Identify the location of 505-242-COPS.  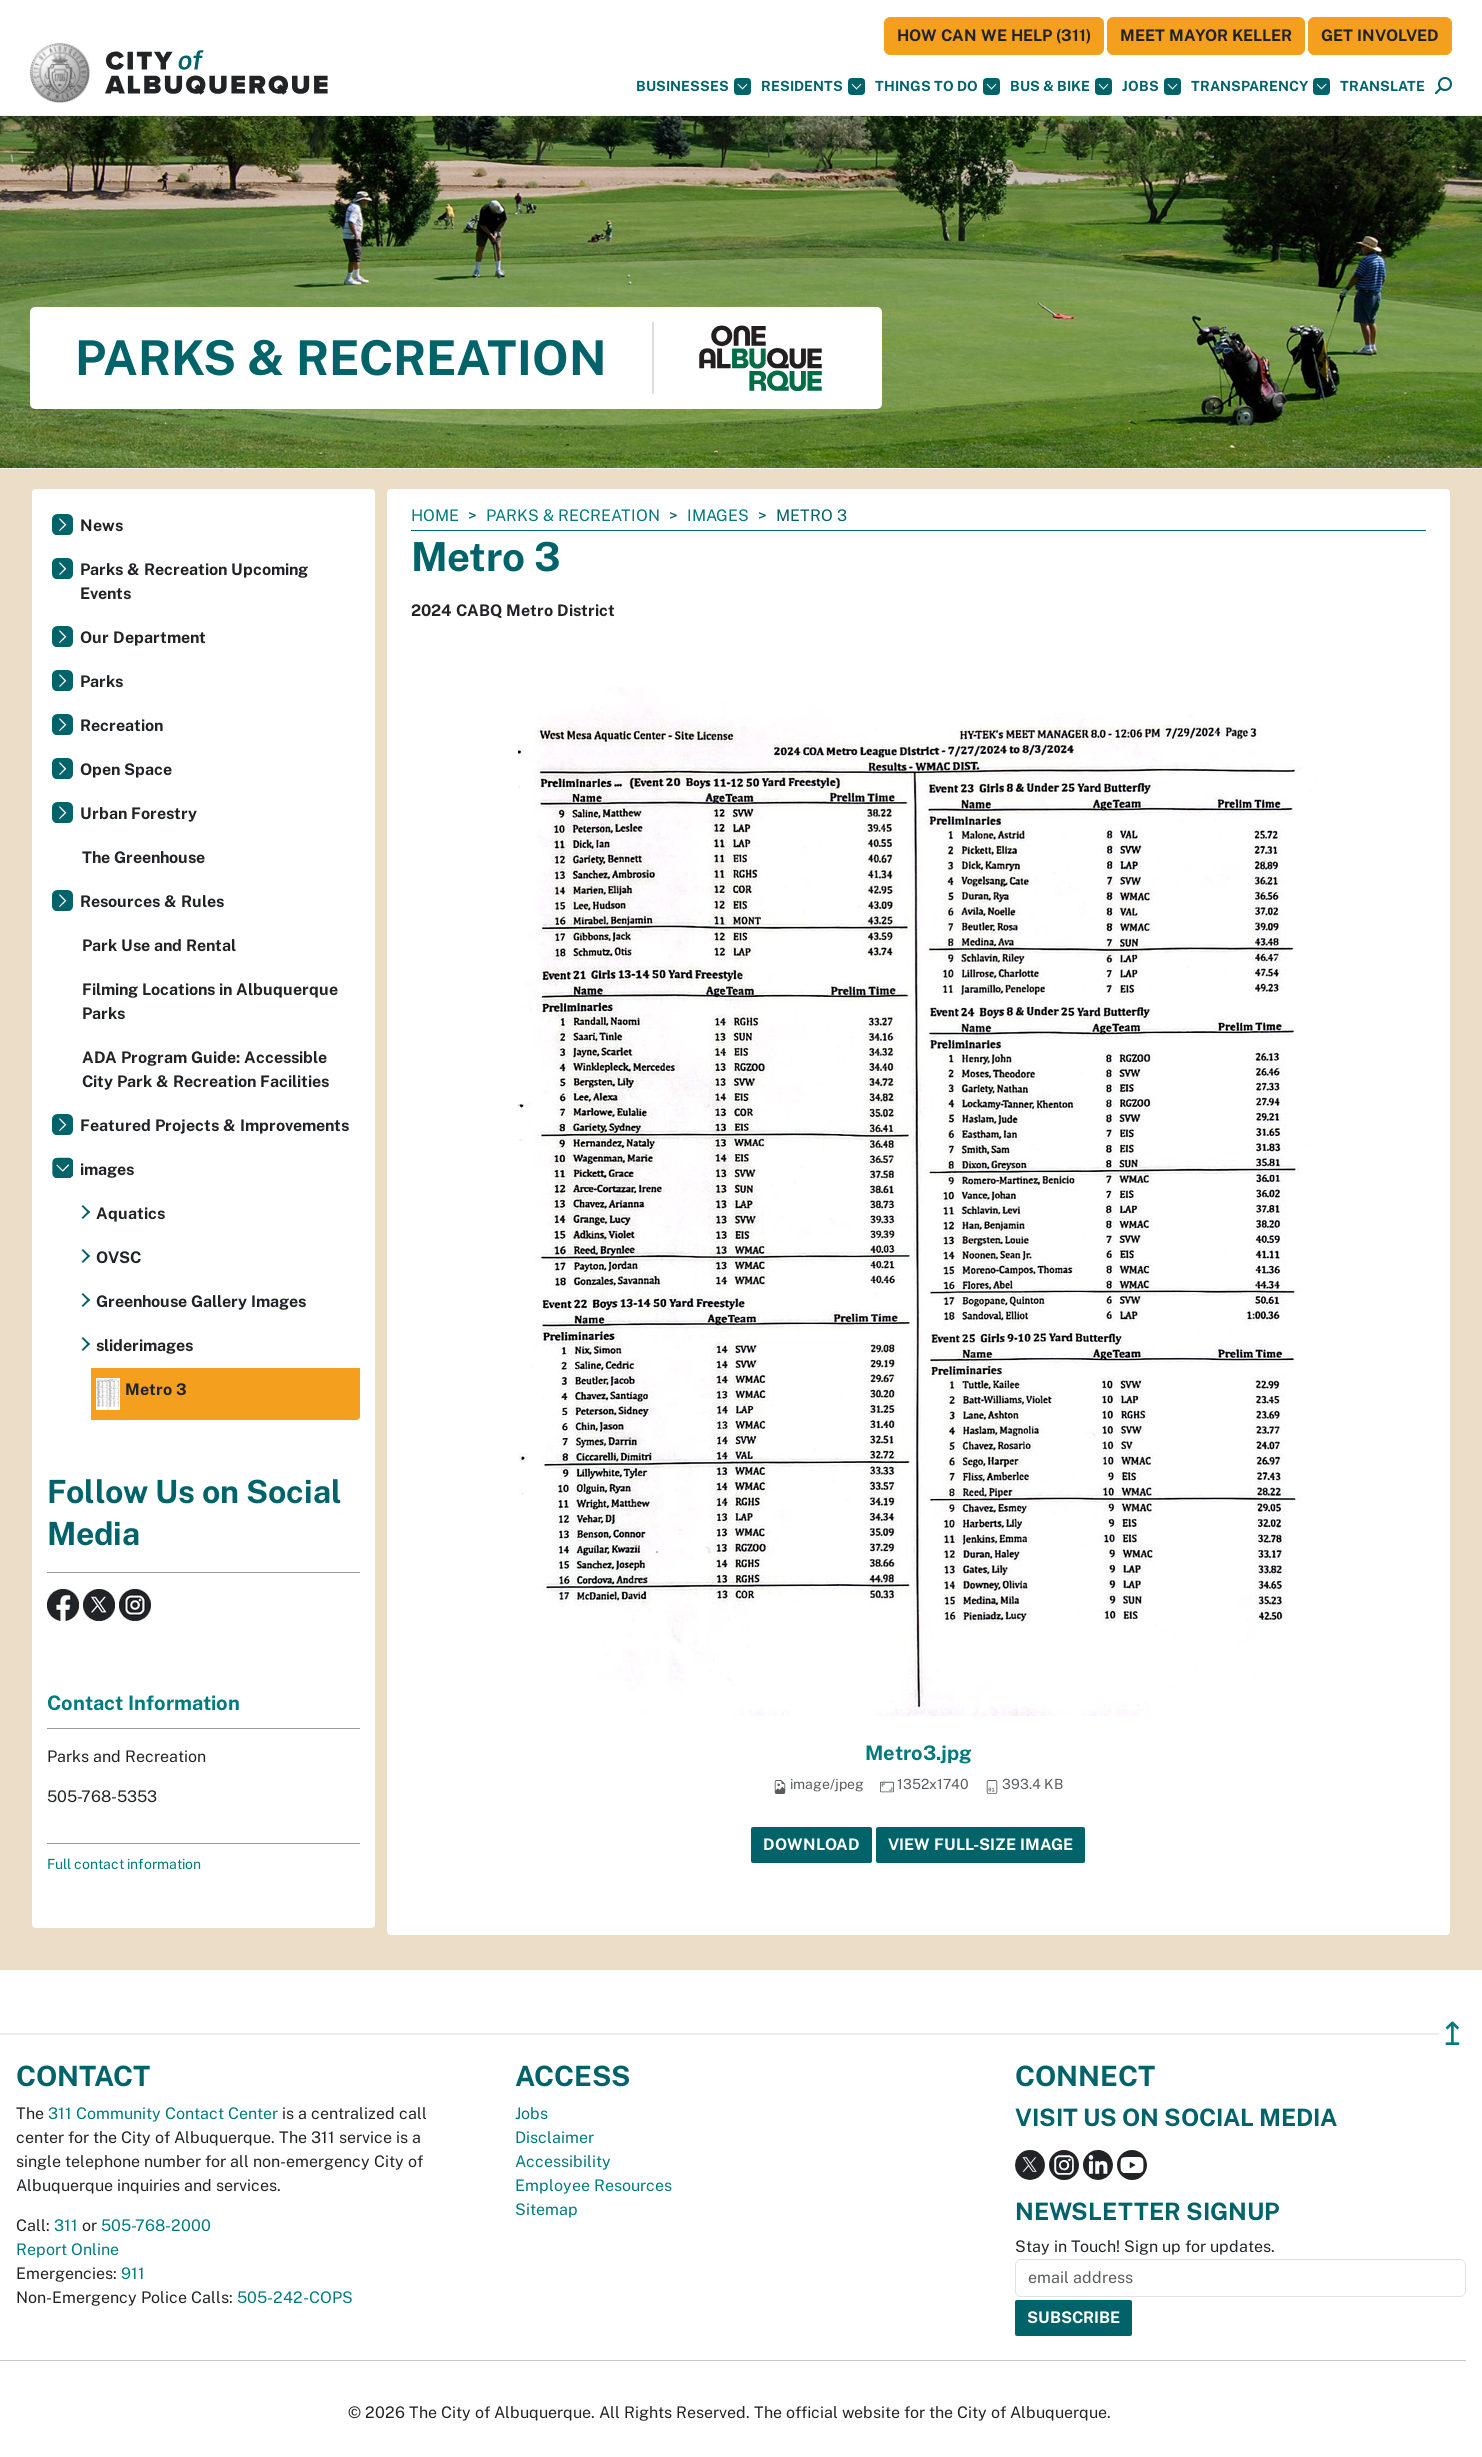
(295, 2297).